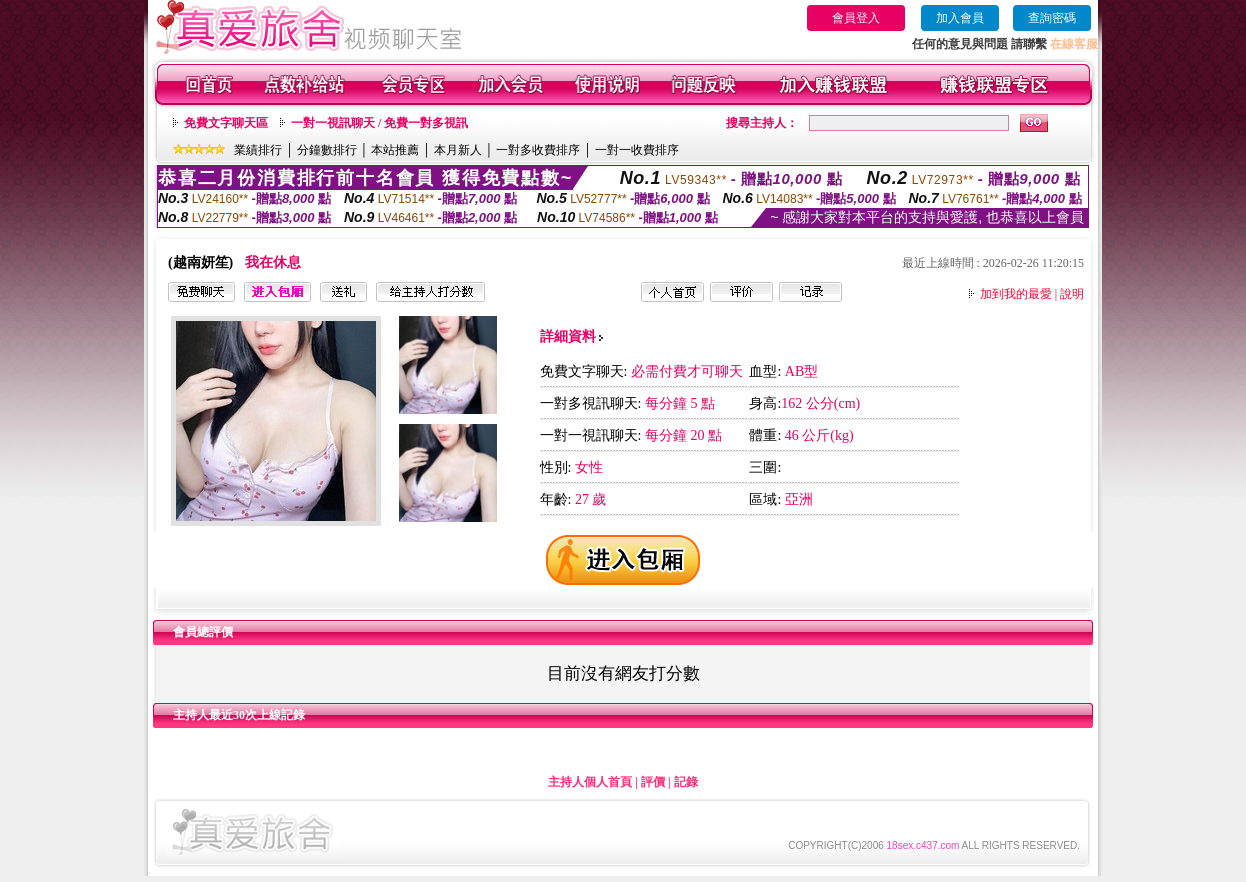  I want to click on 記錄, so click(686, 782).